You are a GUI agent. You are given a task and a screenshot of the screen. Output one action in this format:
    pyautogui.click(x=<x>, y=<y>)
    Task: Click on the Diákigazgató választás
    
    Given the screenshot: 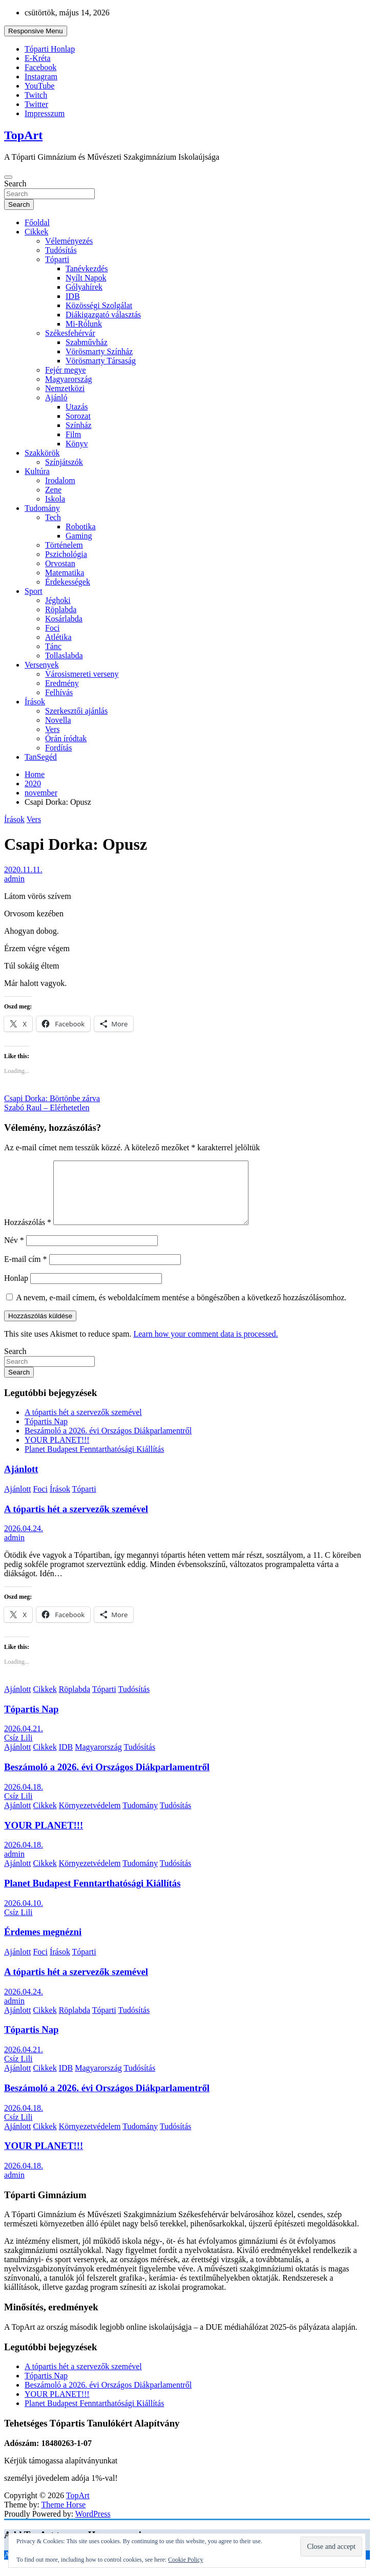 What is the action you would take?
    pyautogui.click(x=103, y=314)
    